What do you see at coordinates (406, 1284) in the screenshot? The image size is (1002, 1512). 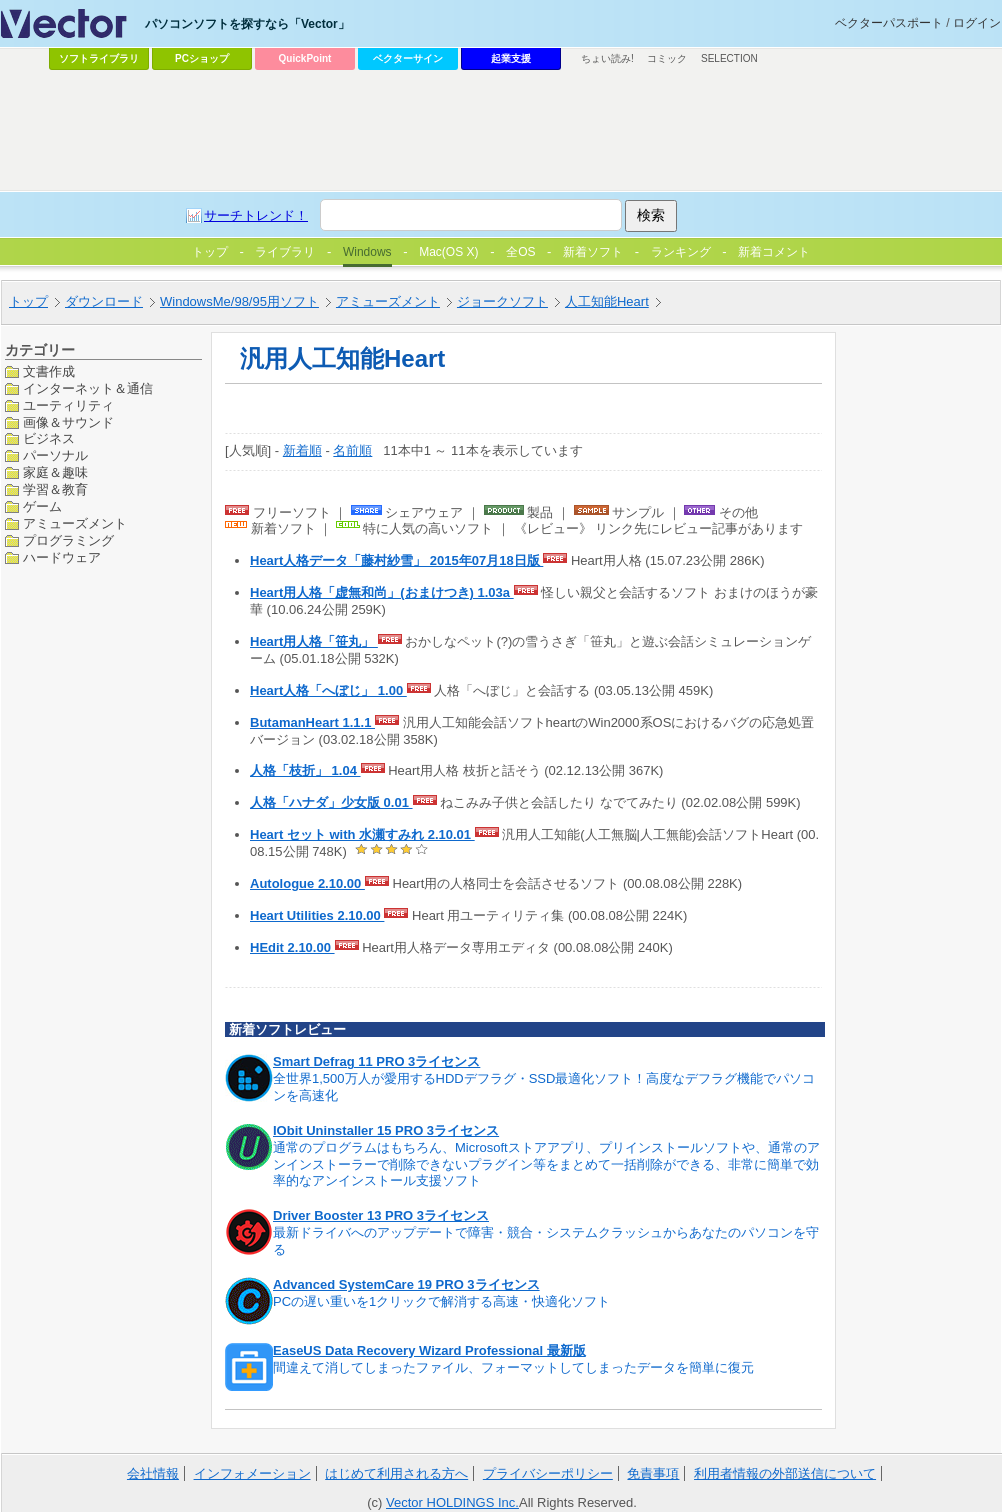 I see `Advanced SystemCare 19 PRO 3ライセンス` at bounding box center [406, 1284].